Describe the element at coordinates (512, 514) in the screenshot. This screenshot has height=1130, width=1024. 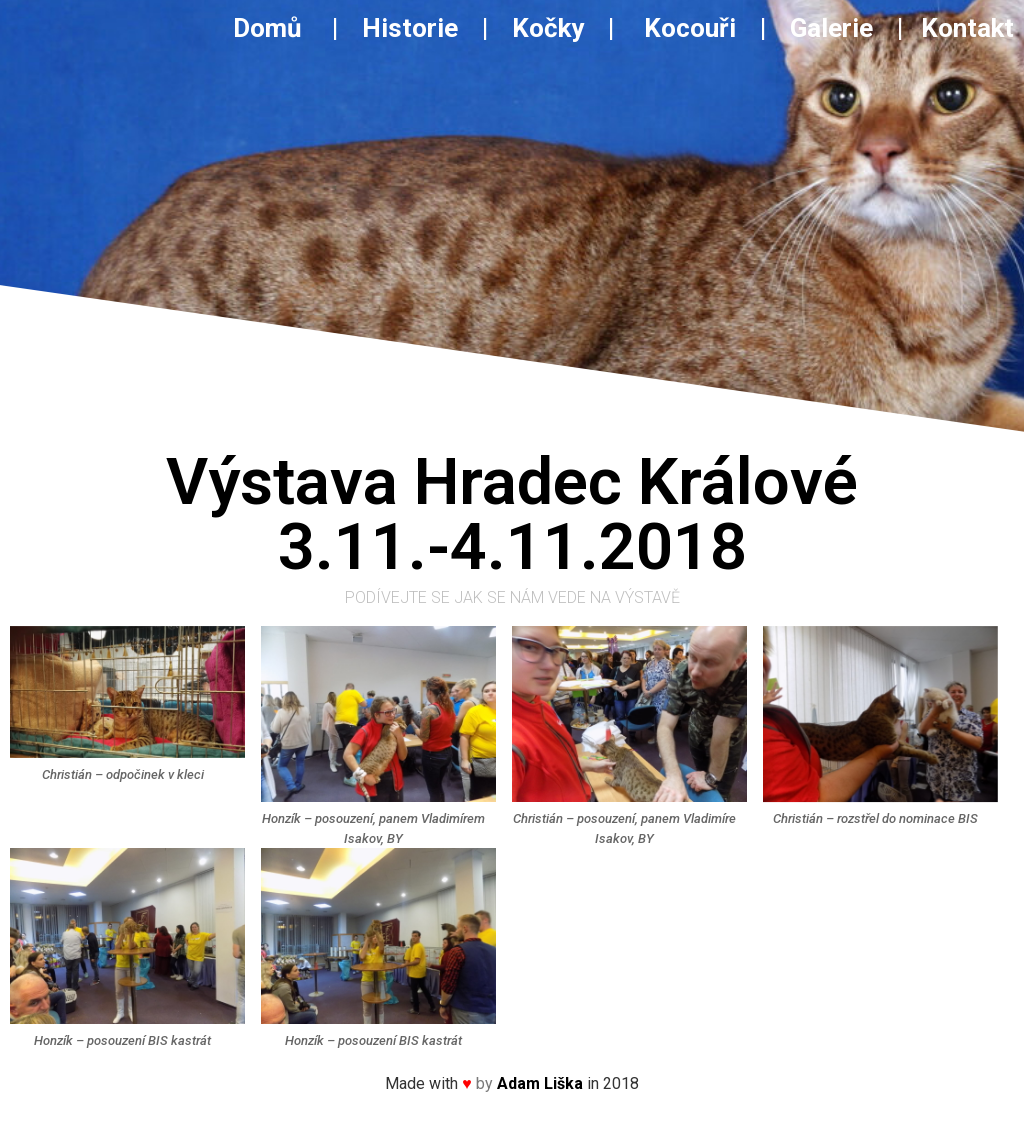
I see `Výstava Hradec Králové3.11.-4.11.2018` at that location.